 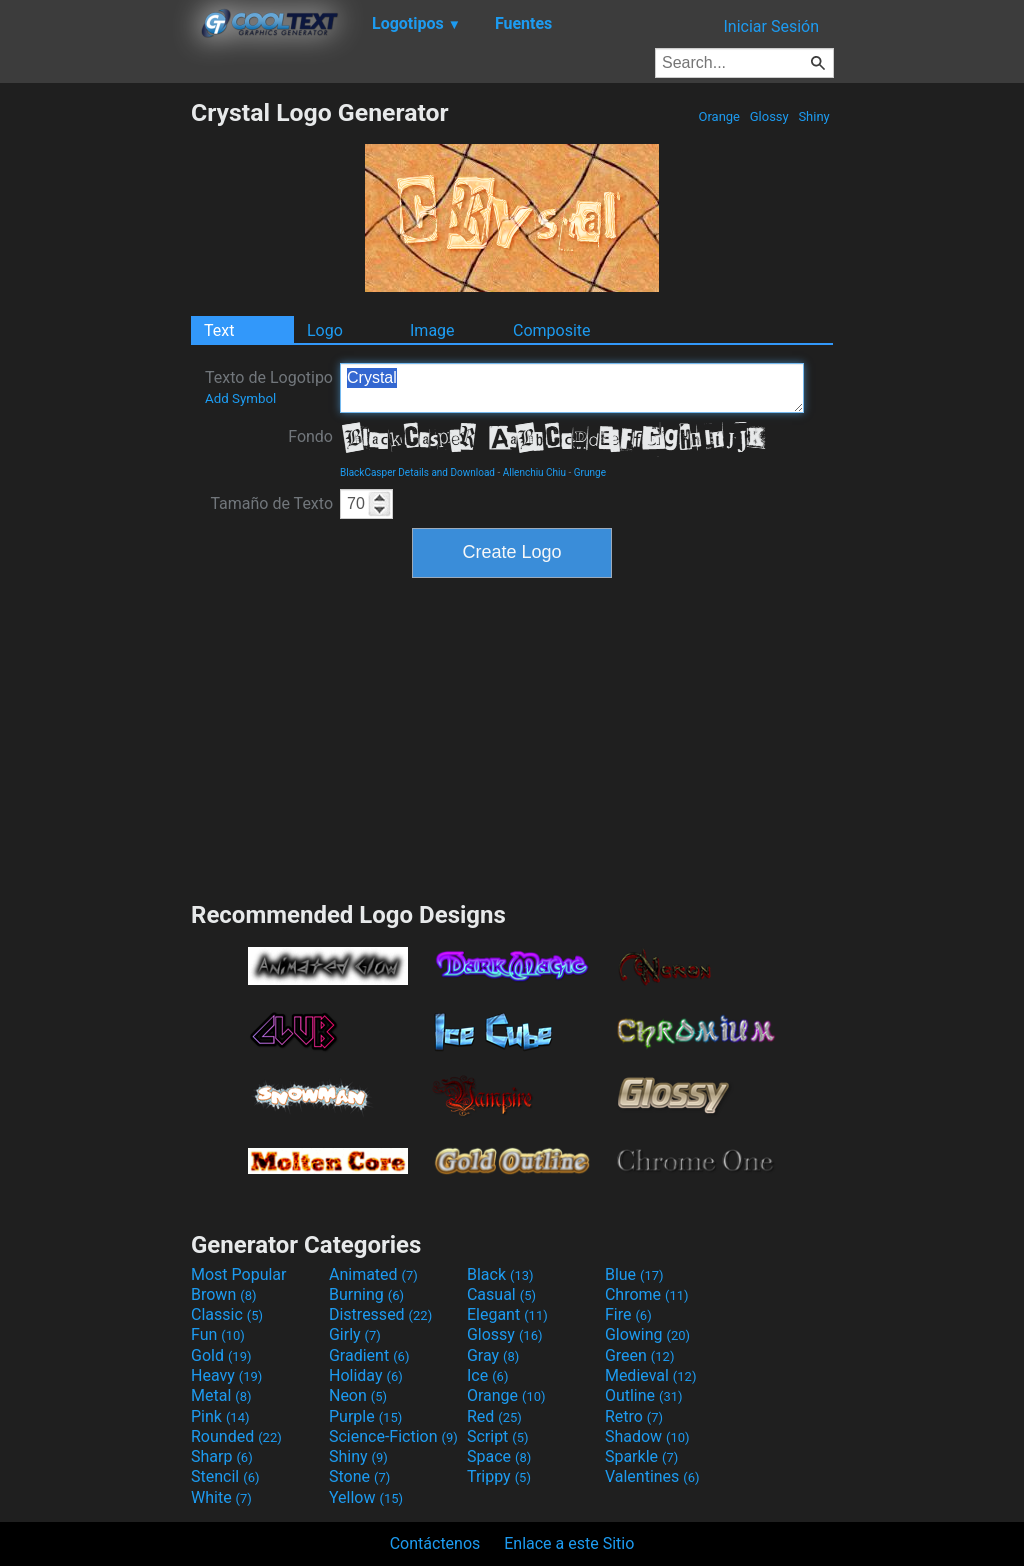 What do you see at coordinates (498, 1436) in the screenshot?
I see `Script` at bounding box center [498, 1436].